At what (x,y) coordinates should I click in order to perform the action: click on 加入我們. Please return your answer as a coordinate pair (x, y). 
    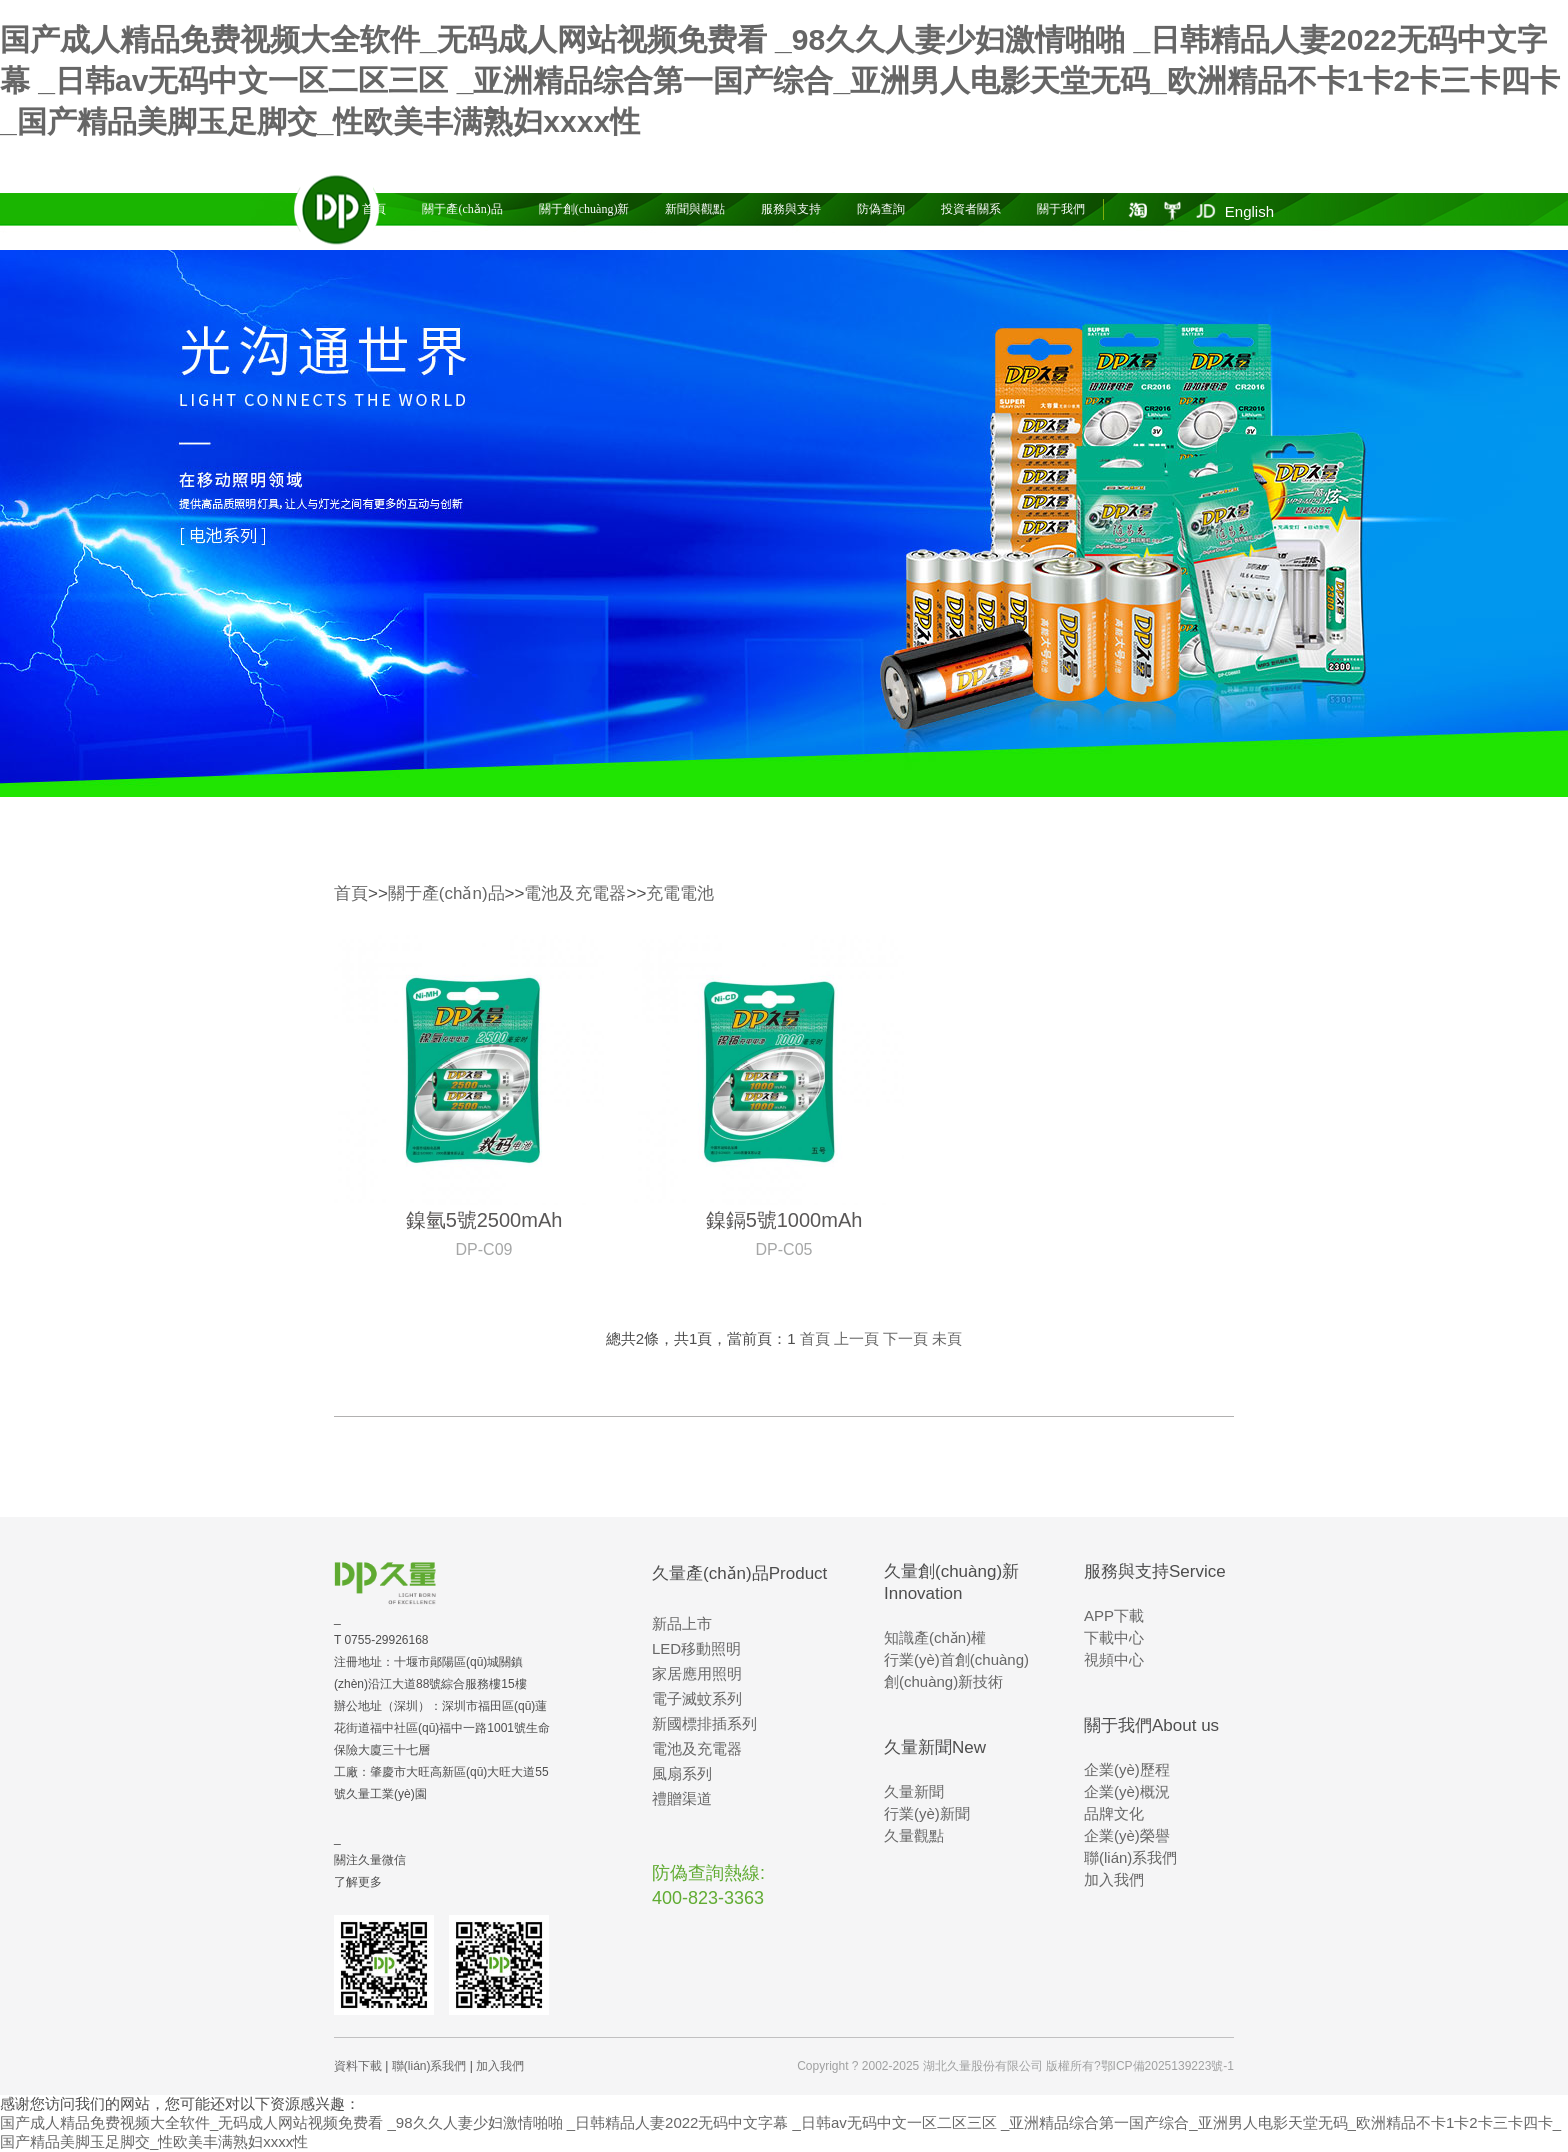
    Looking at the image, I should click on (1114, 1879).